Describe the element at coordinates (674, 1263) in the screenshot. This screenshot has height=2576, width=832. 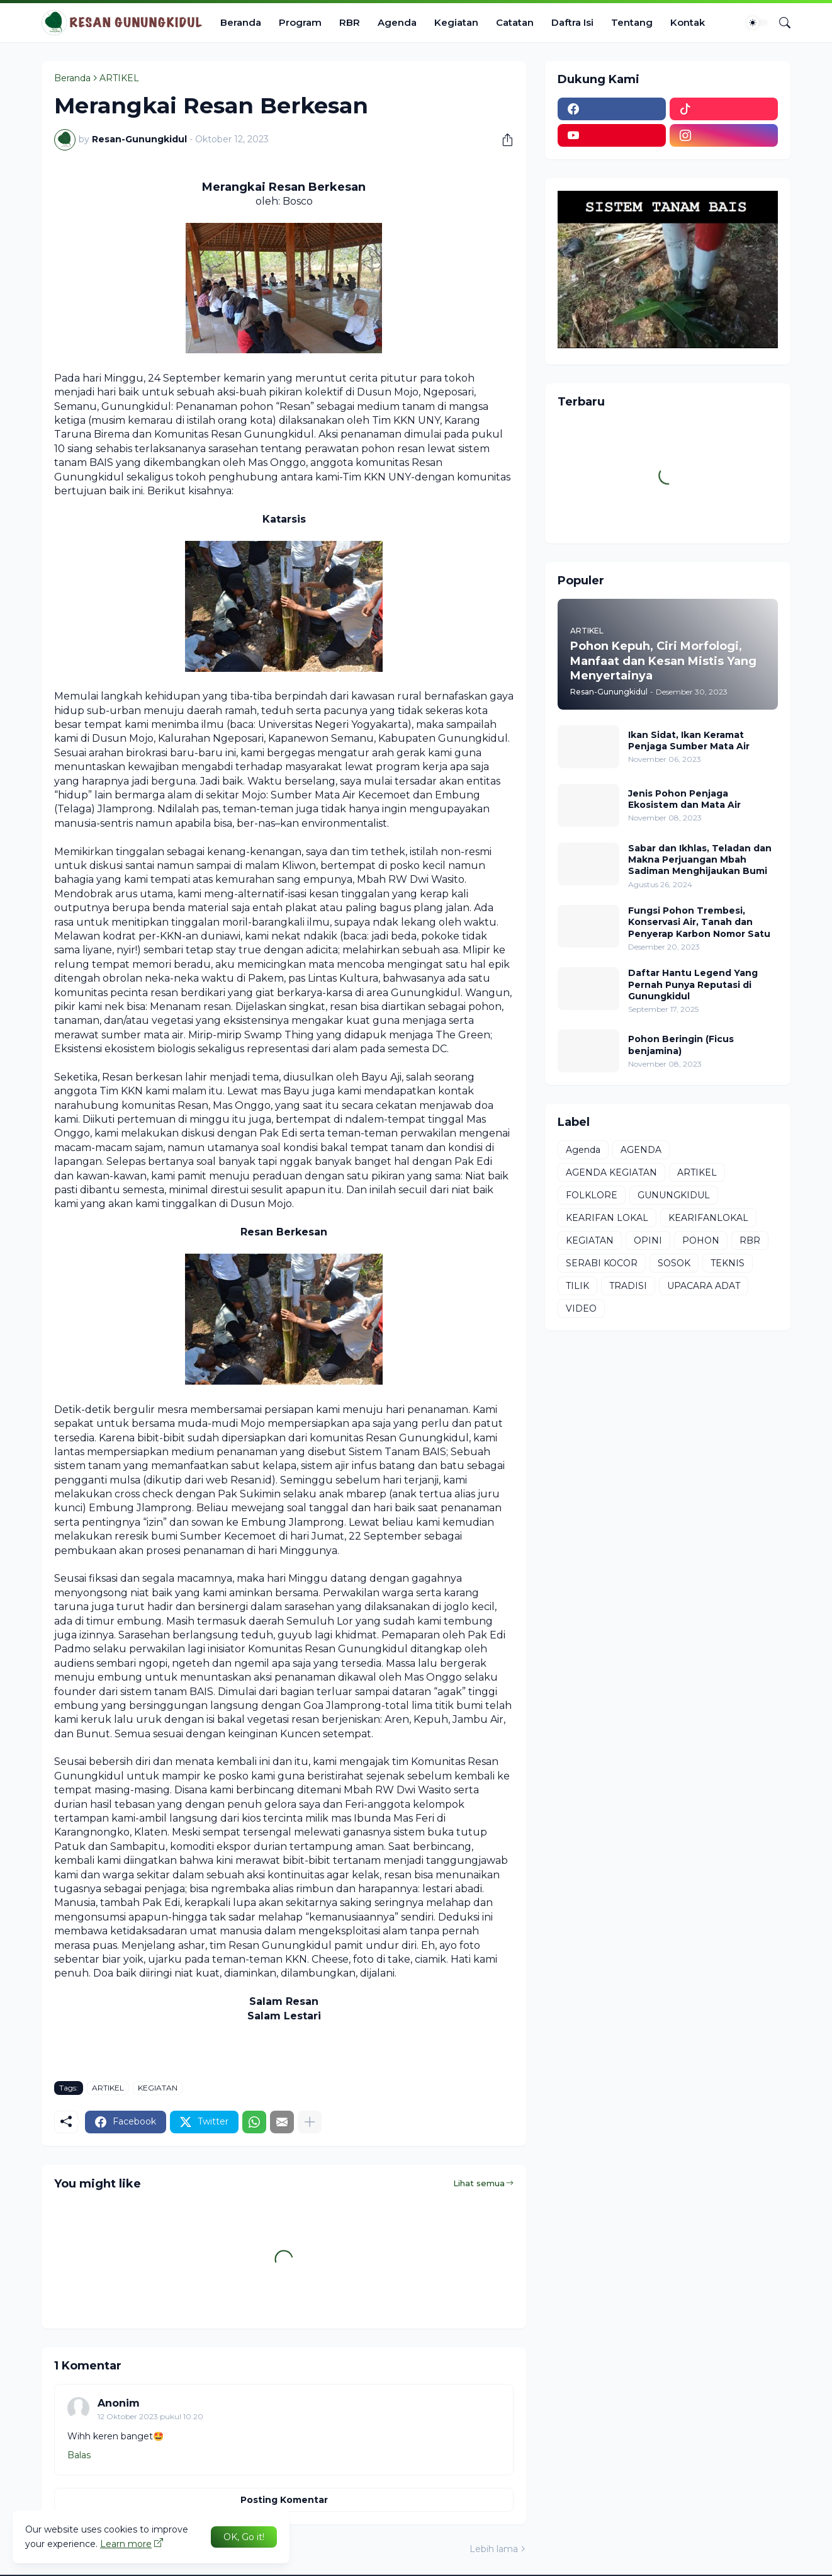
I see `SOSOK` at that location.